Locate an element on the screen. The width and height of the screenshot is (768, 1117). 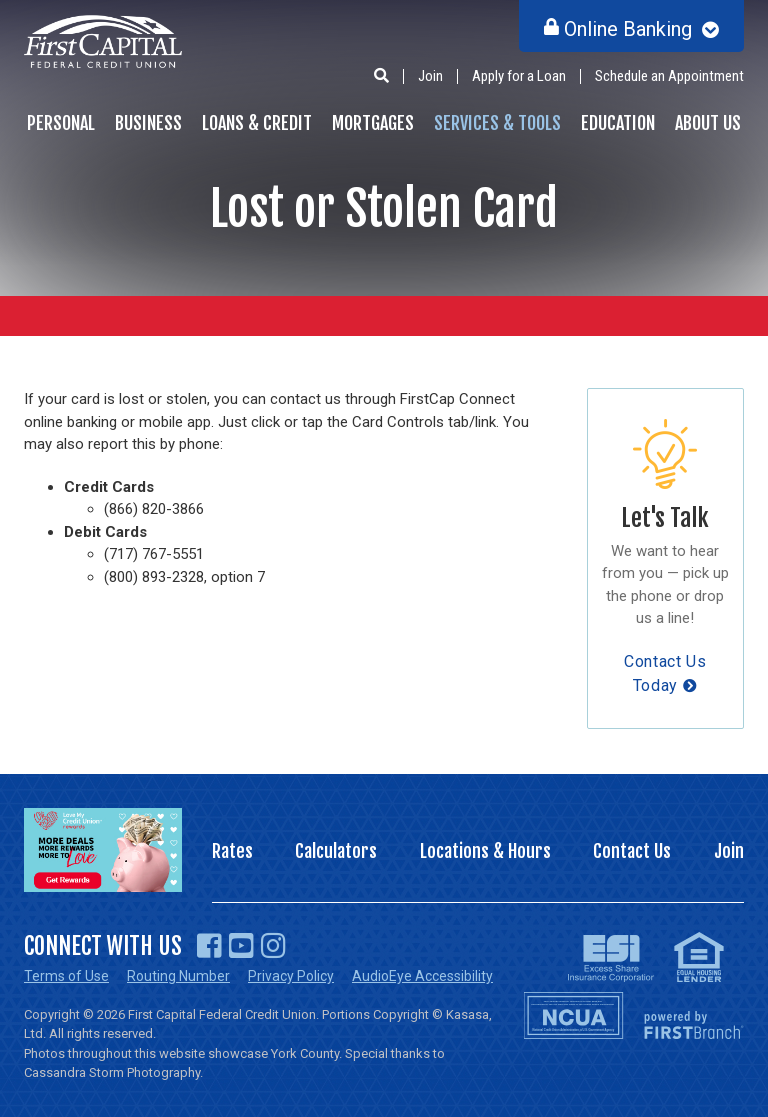
Locations & Hours is located at coordinates (485, 851).